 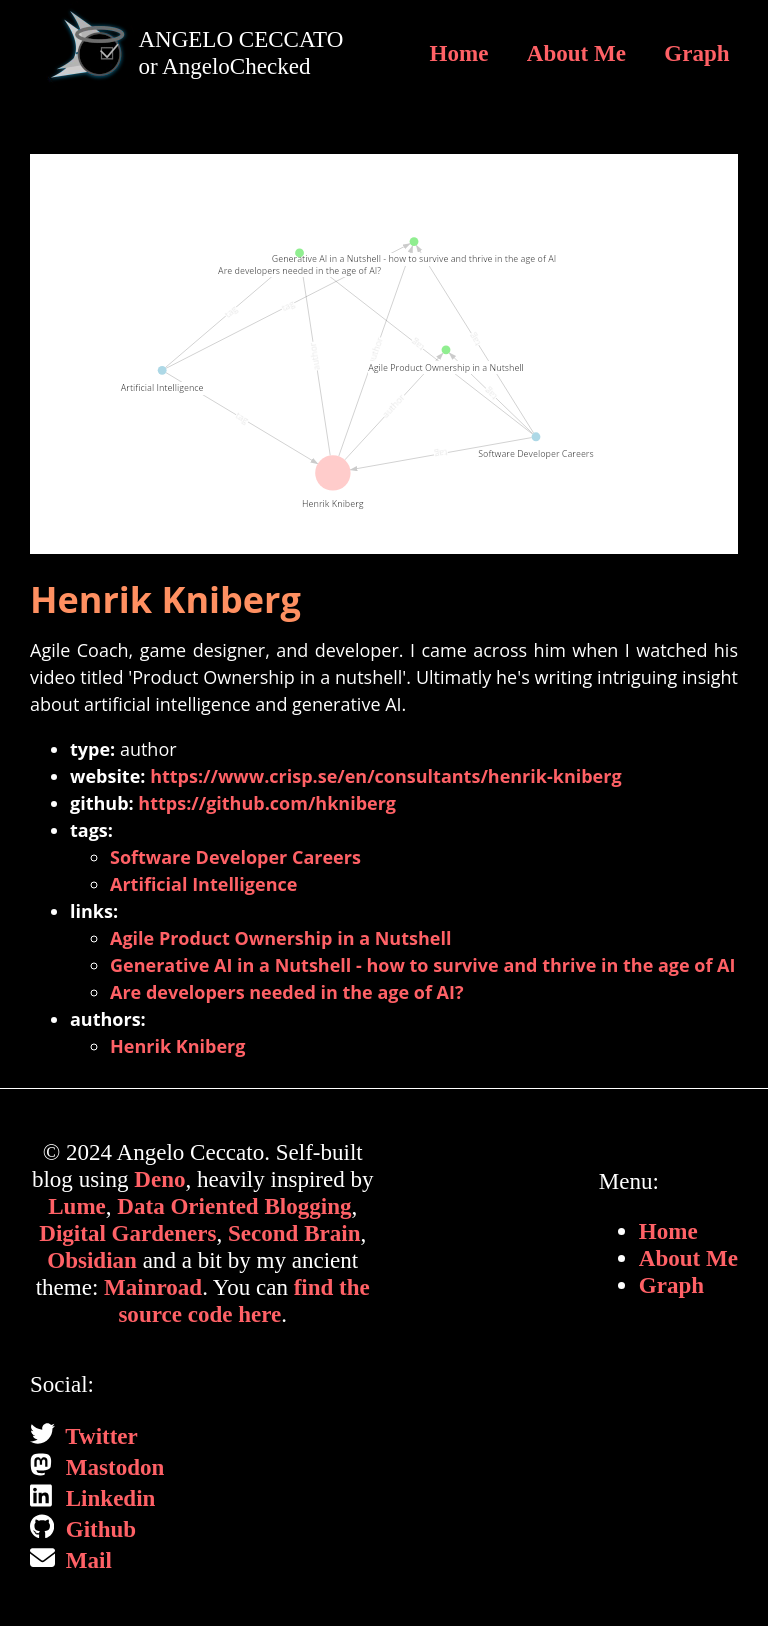 I want to click on Deno, so click(x=159, y=1179).